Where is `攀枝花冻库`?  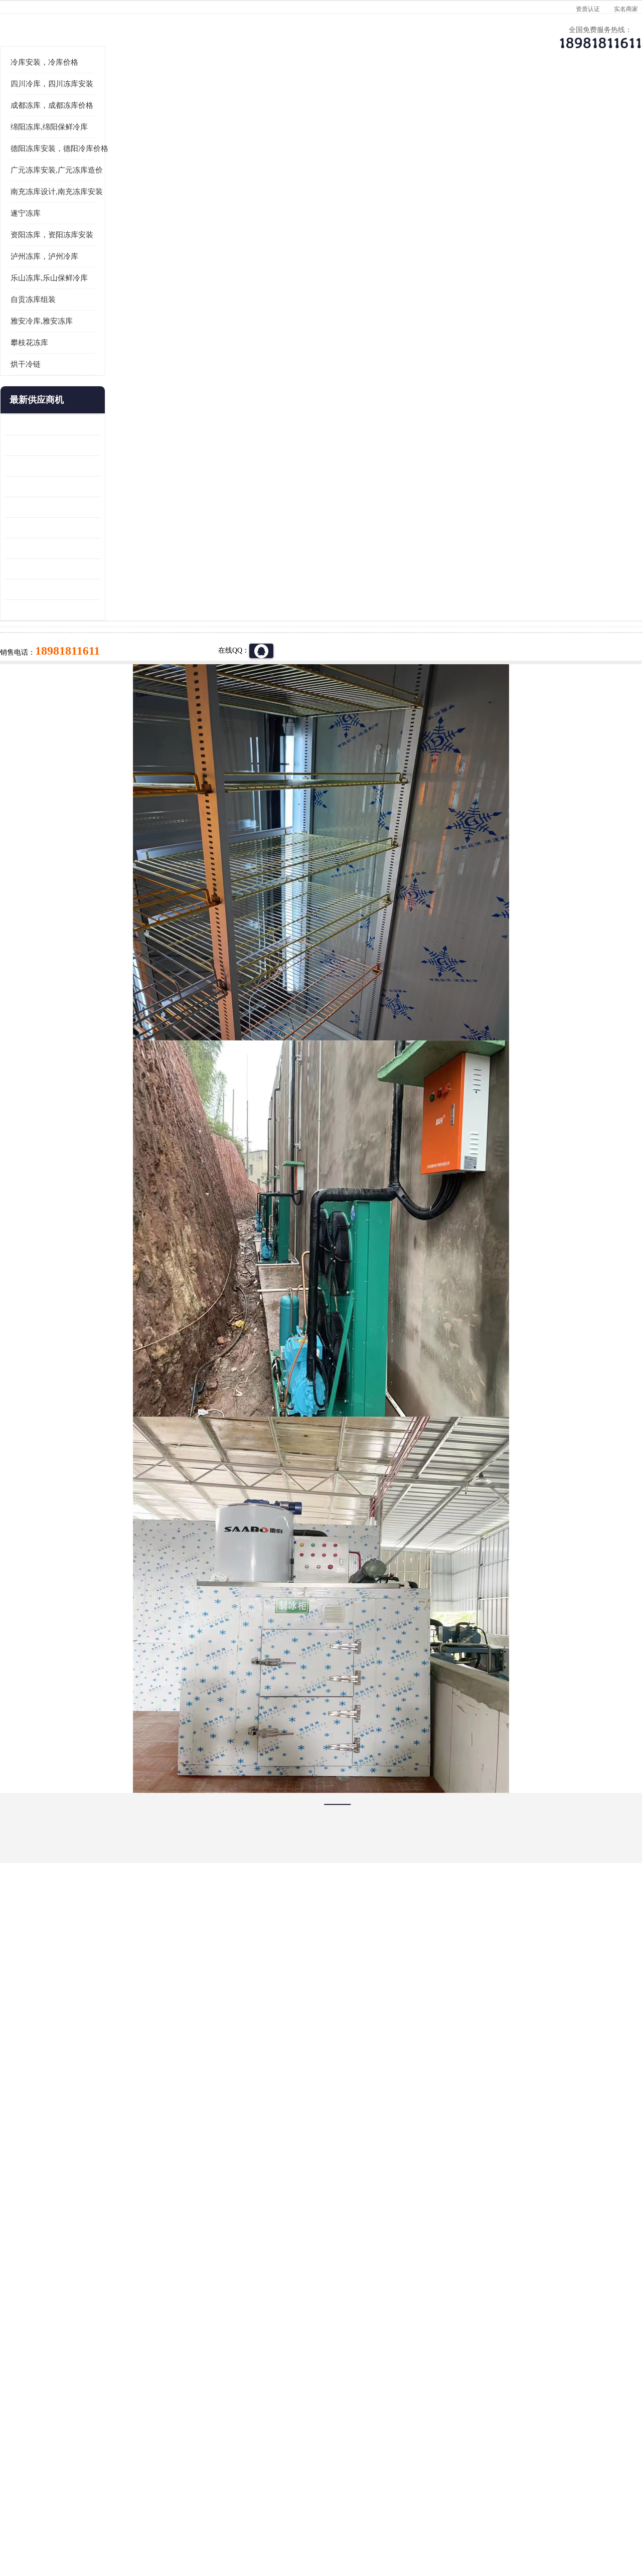 攀枝花冻库 is located at coordinates (49, 467).